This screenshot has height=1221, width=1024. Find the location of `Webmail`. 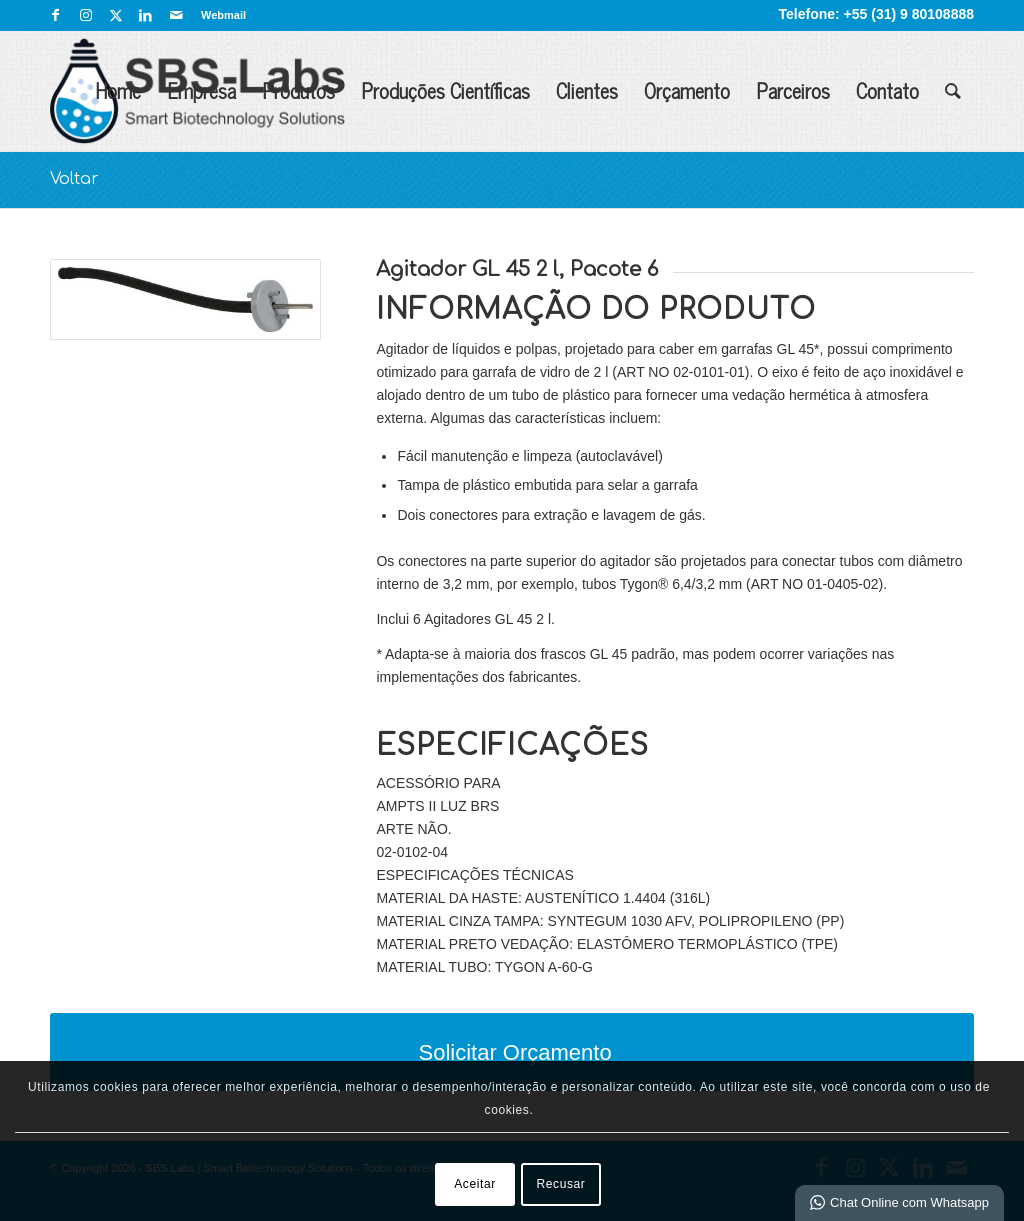

Webmail is located at coordinates (223, 15).